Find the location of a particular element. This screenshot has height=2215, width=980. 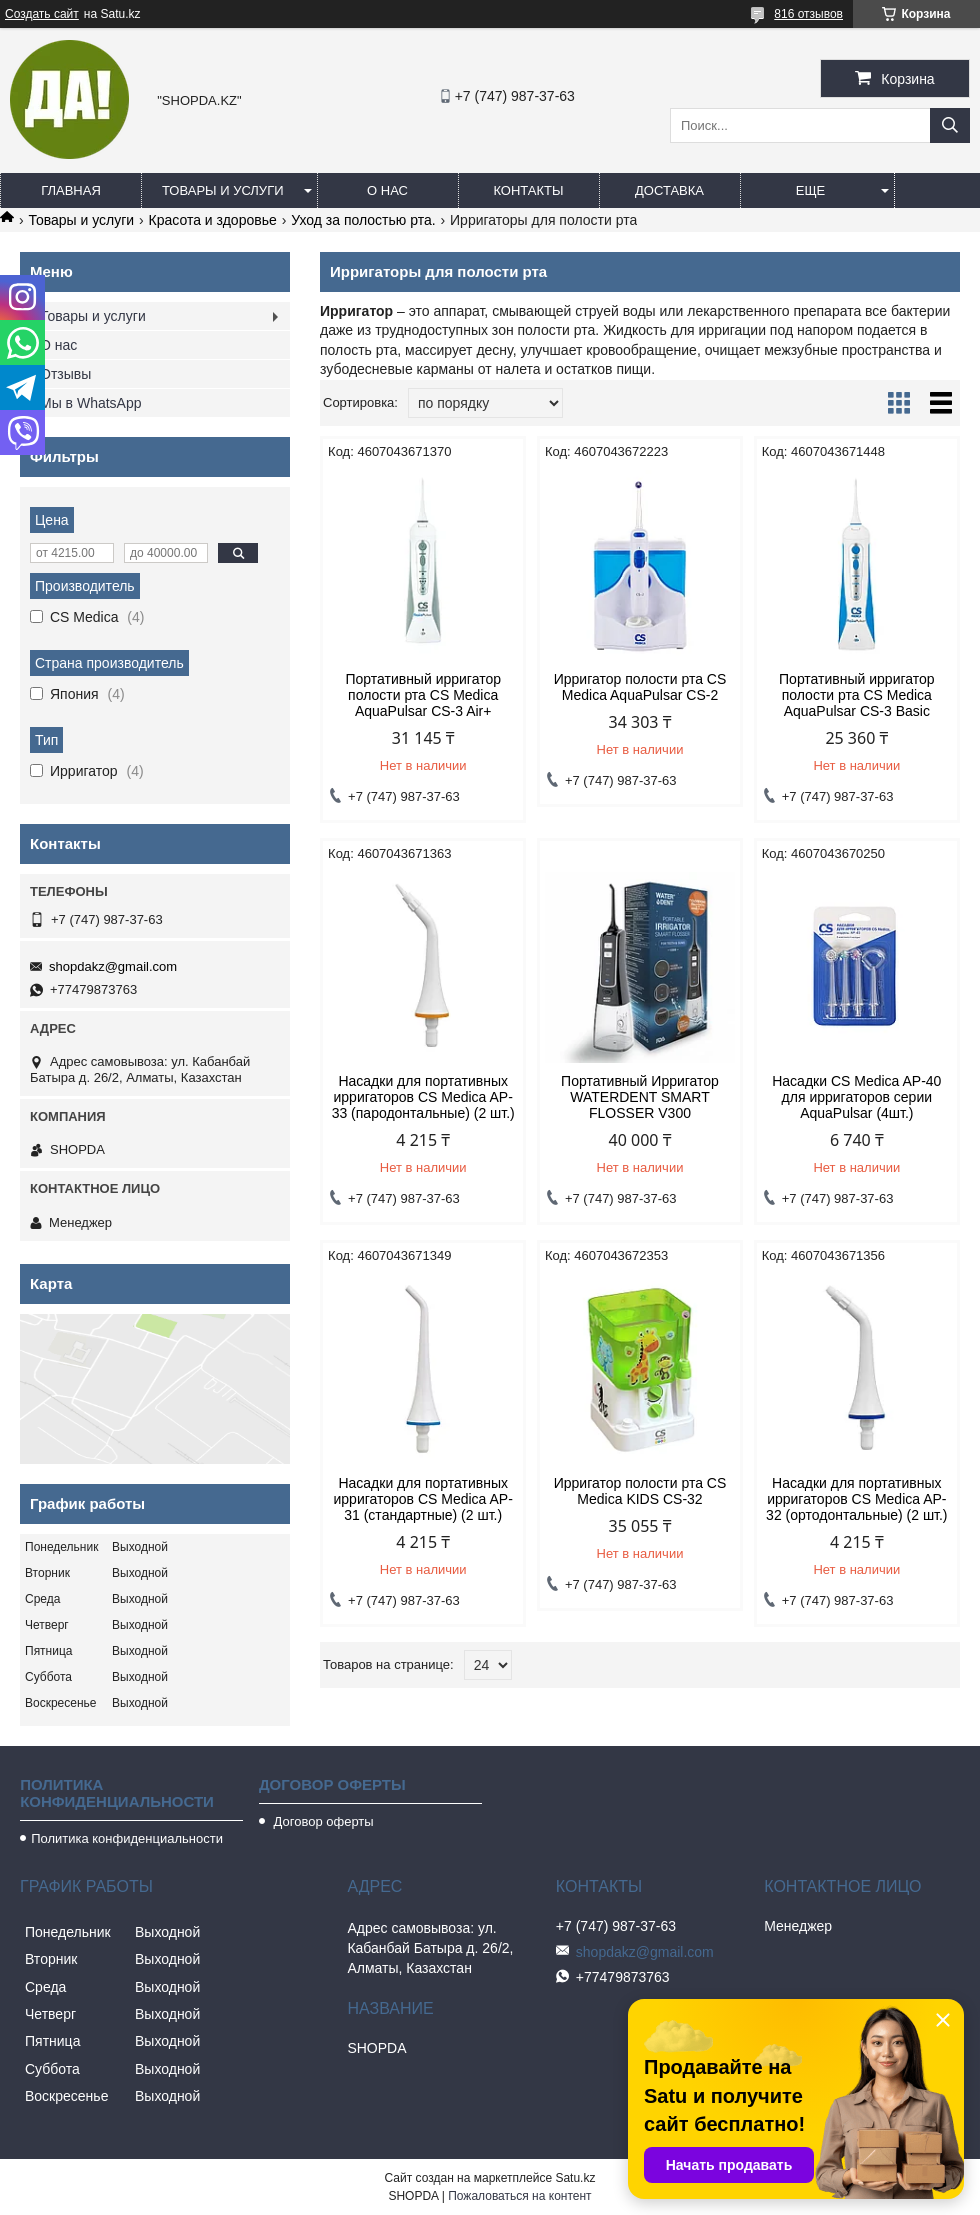

Насадки для портативных ирригаторов CS Medica AP-31 (стандартные) (2 шт.) is located at coordinates (423, 1499).